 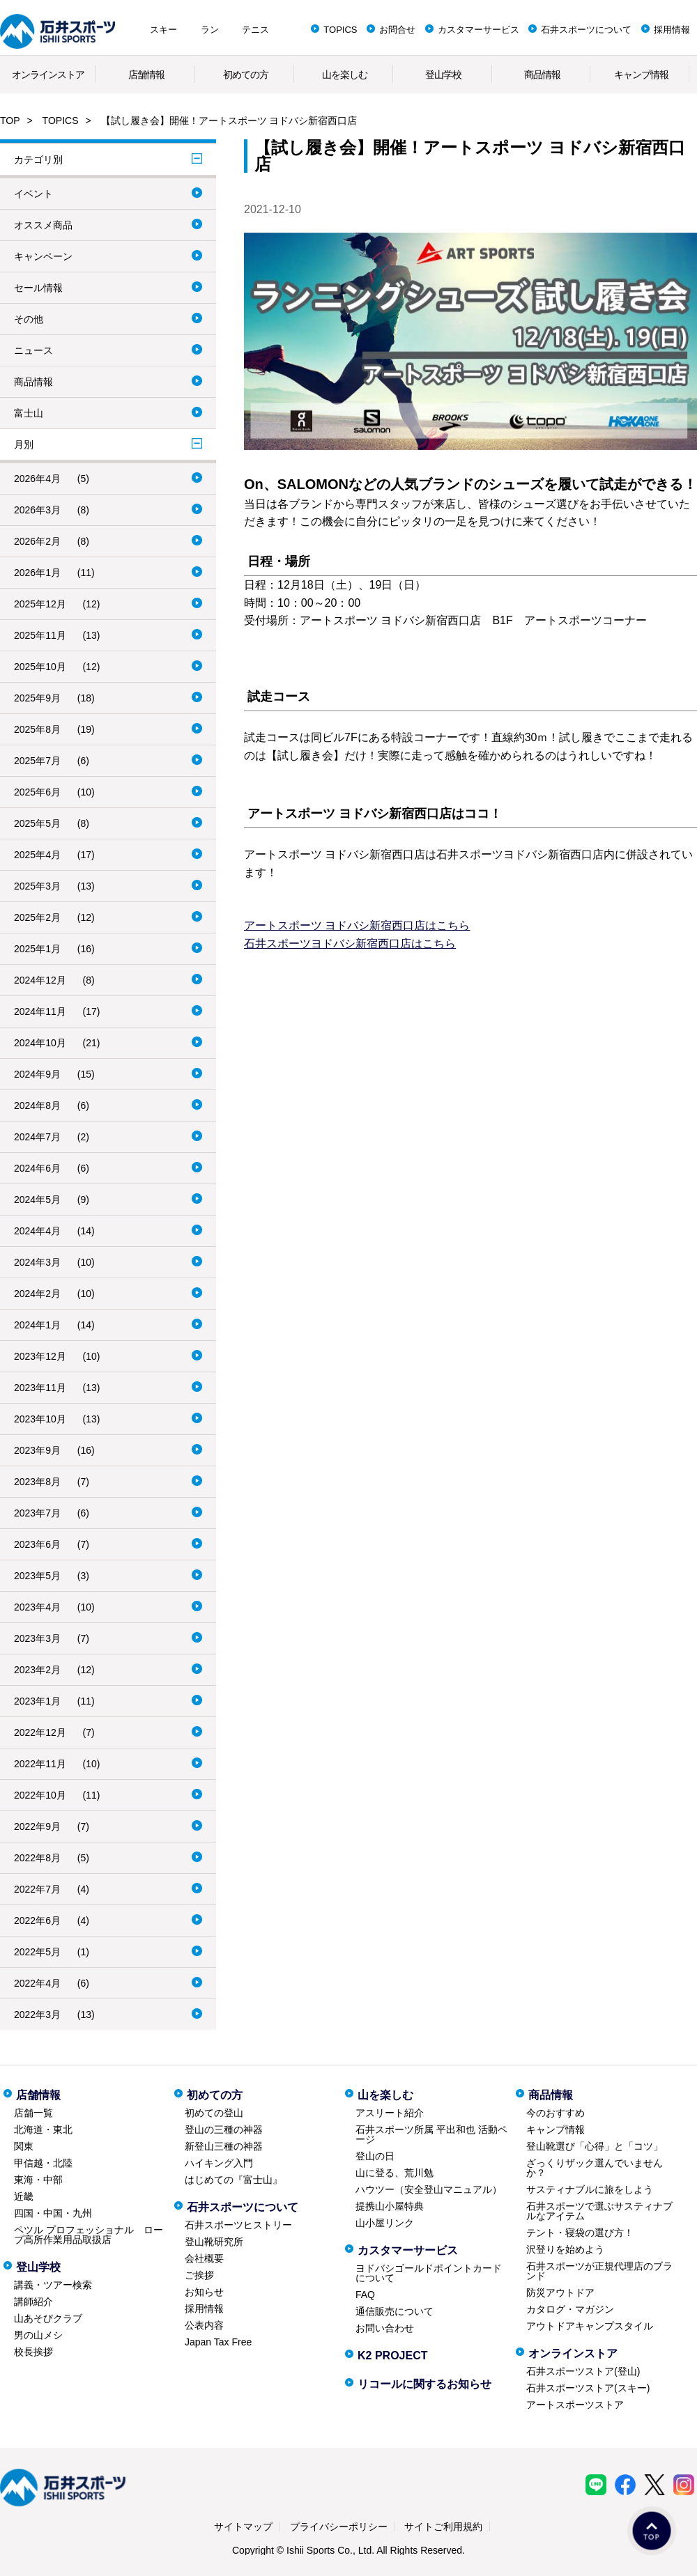 I want to click on 2022年12月, so click(x=40, y=1732).